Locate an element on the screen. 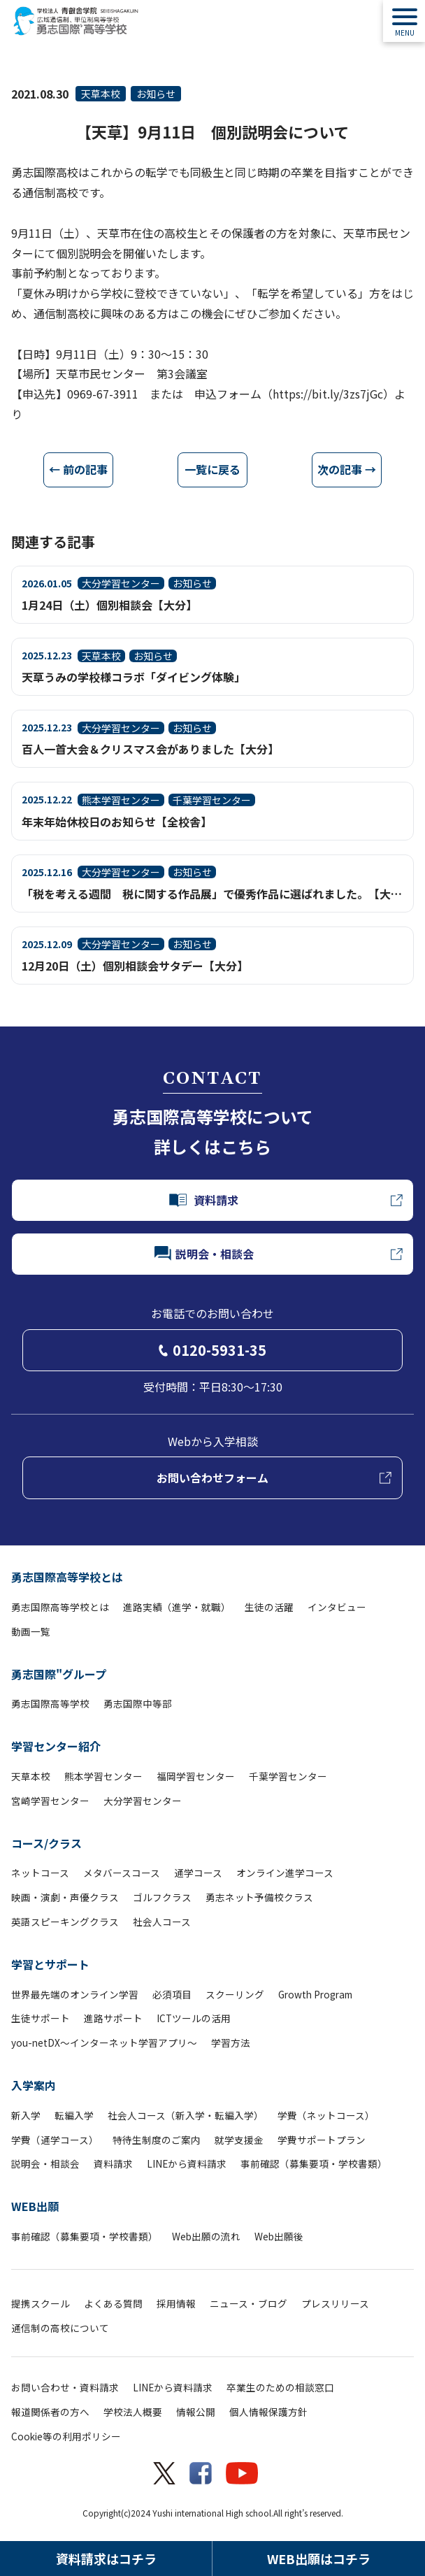 The height and width of the screenshot is (2576, 425). 学費（通学コース） is located at coordinates (55, 2140).